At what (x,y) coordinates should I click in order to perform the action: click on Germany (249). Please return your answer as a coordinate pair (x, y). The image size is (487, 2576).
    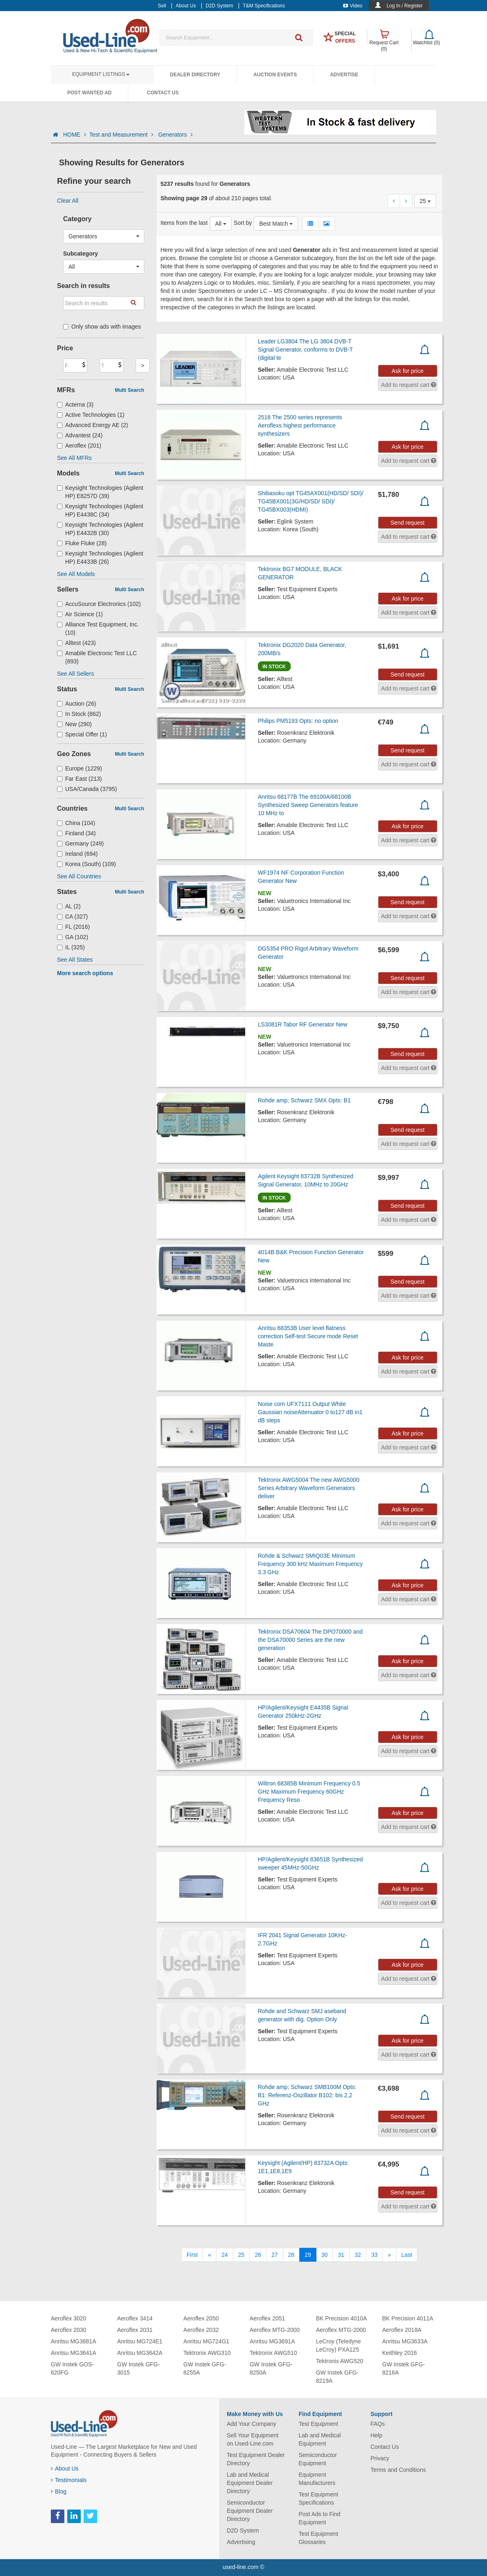
    Looking at the image, I should click on (80, 843).